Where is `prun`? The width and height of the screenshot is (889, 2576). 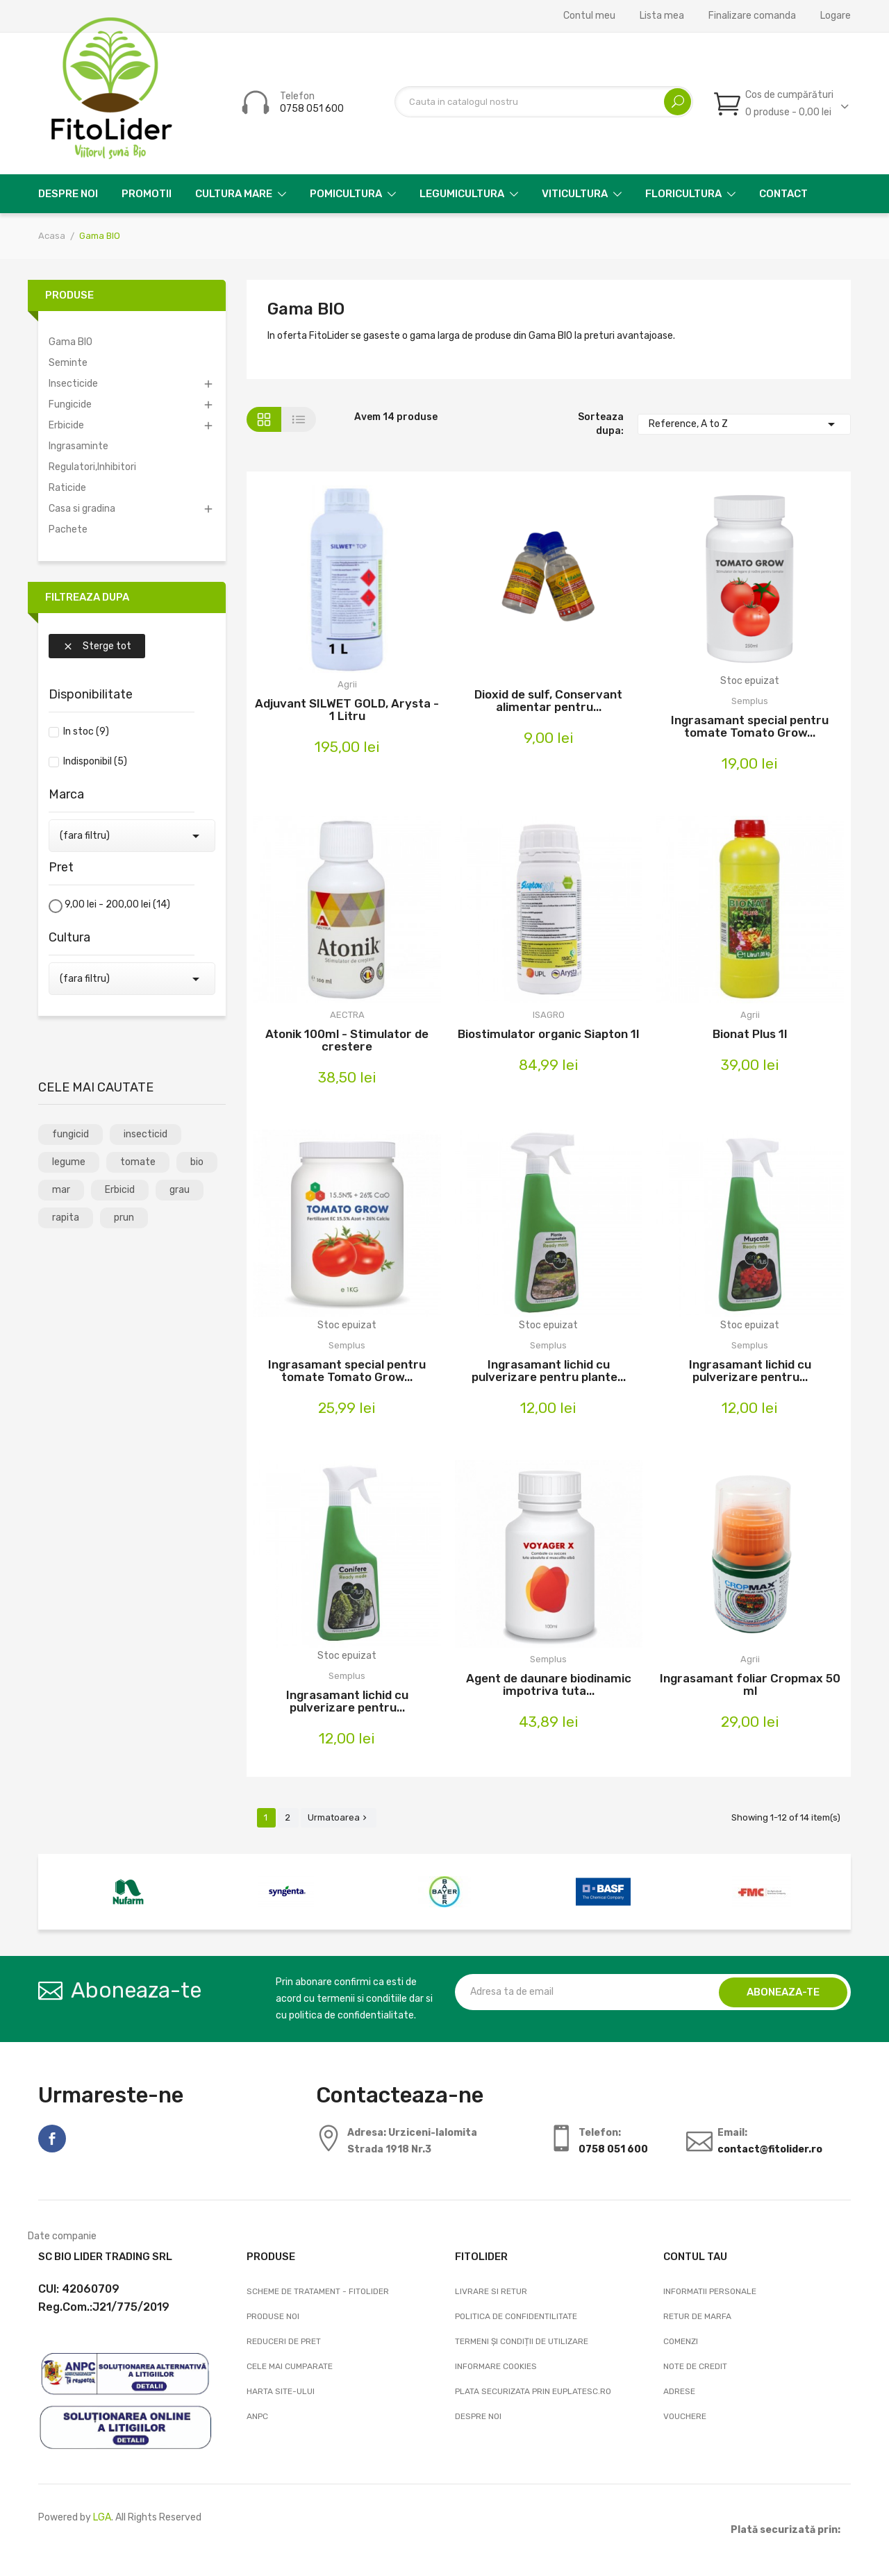
prun is located at coordinates (124, 1217).